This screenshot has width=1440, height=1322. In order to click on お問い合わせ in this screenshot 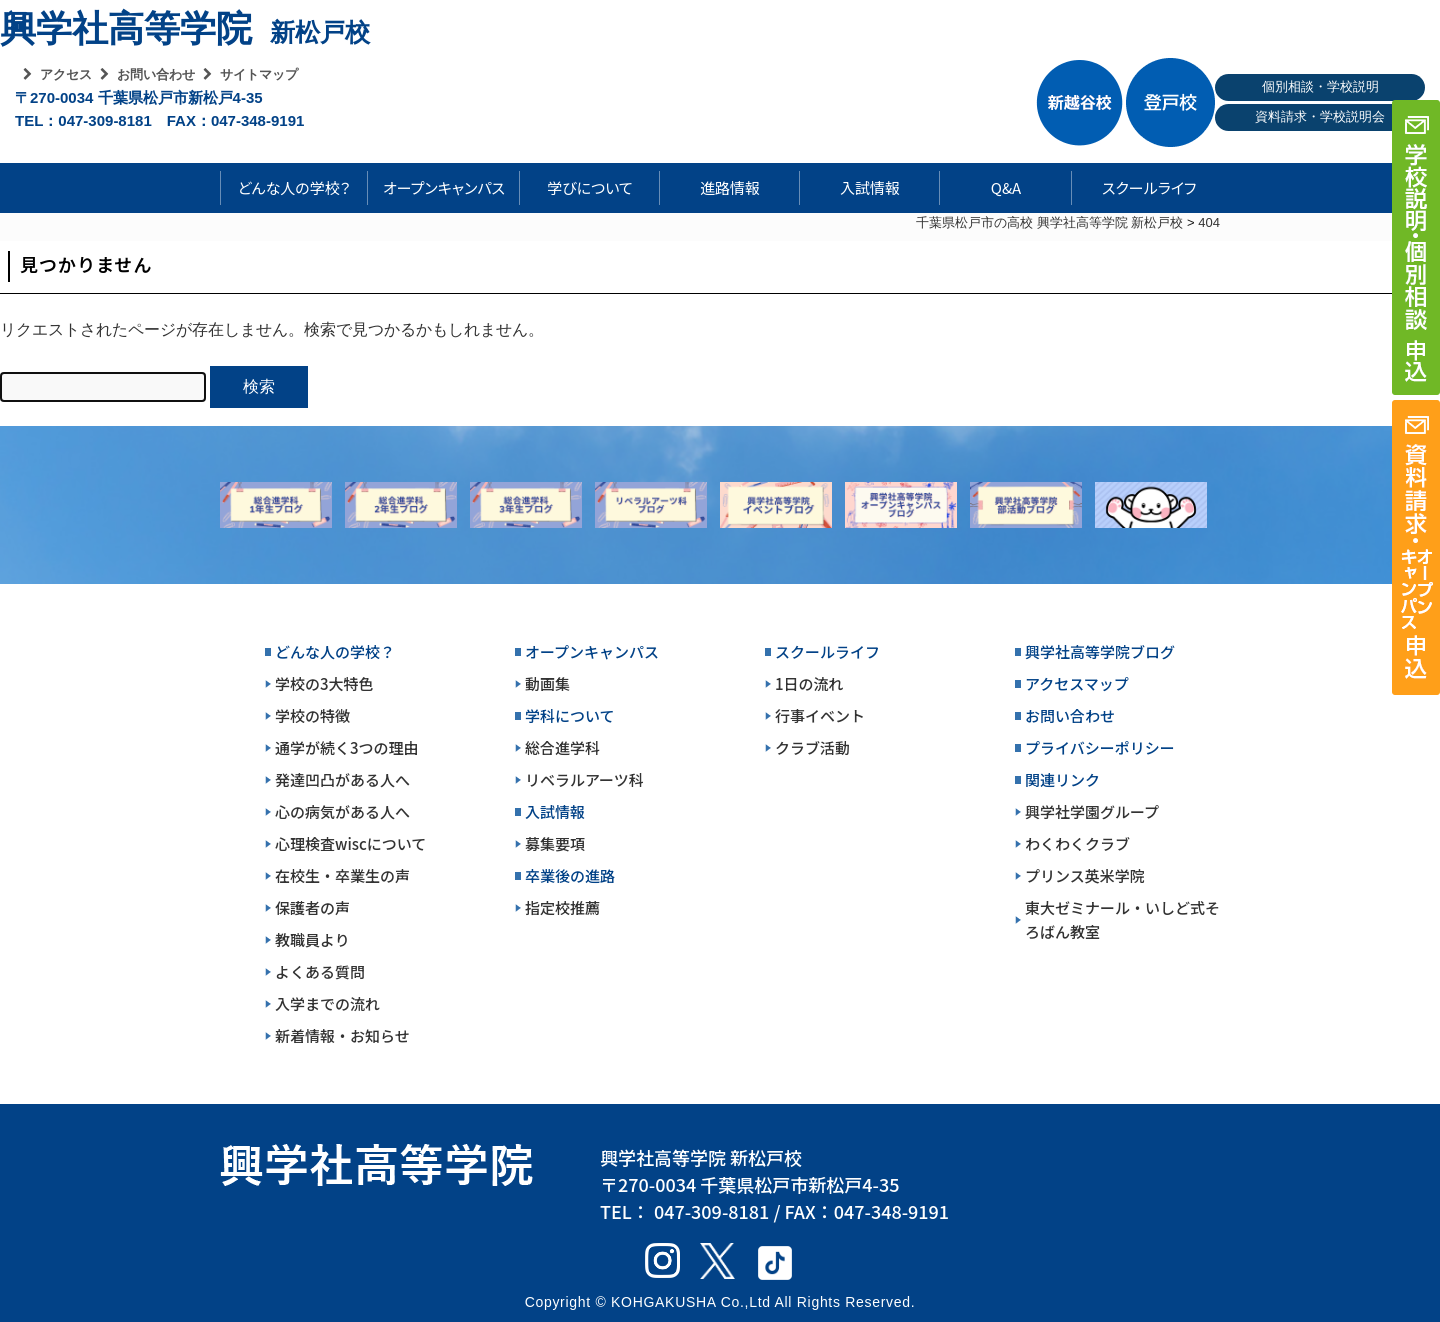, I will do `click(156, 74)`.